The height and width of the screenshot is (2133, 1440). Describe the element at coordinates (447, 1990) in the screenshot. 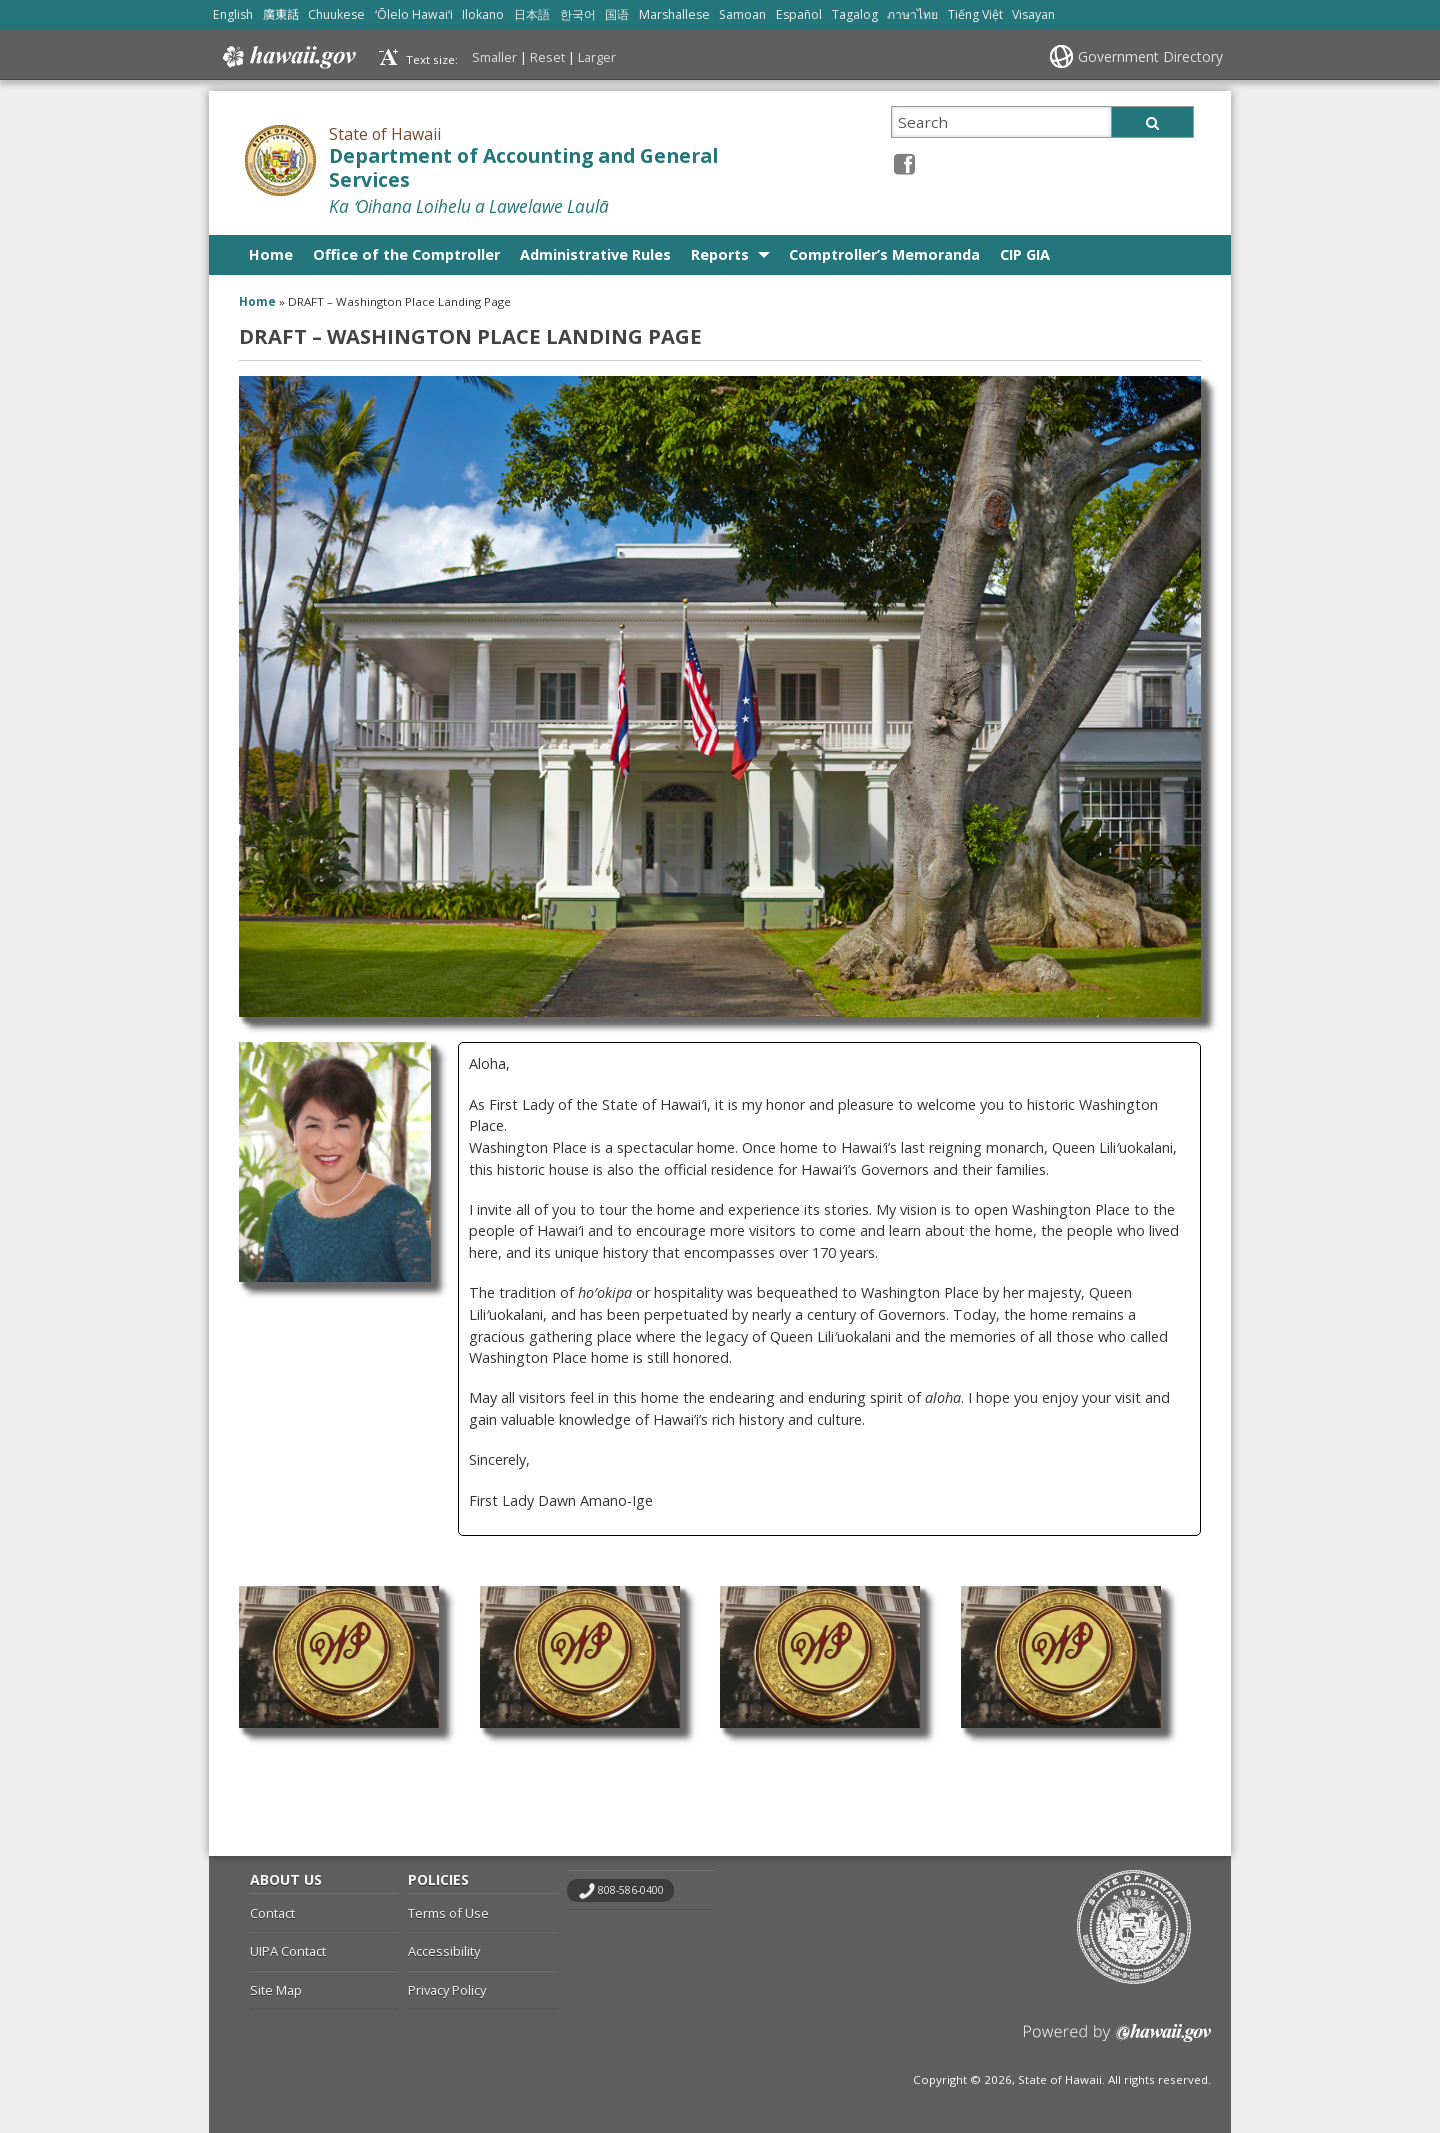

I see `Privacy Policy` at that location.